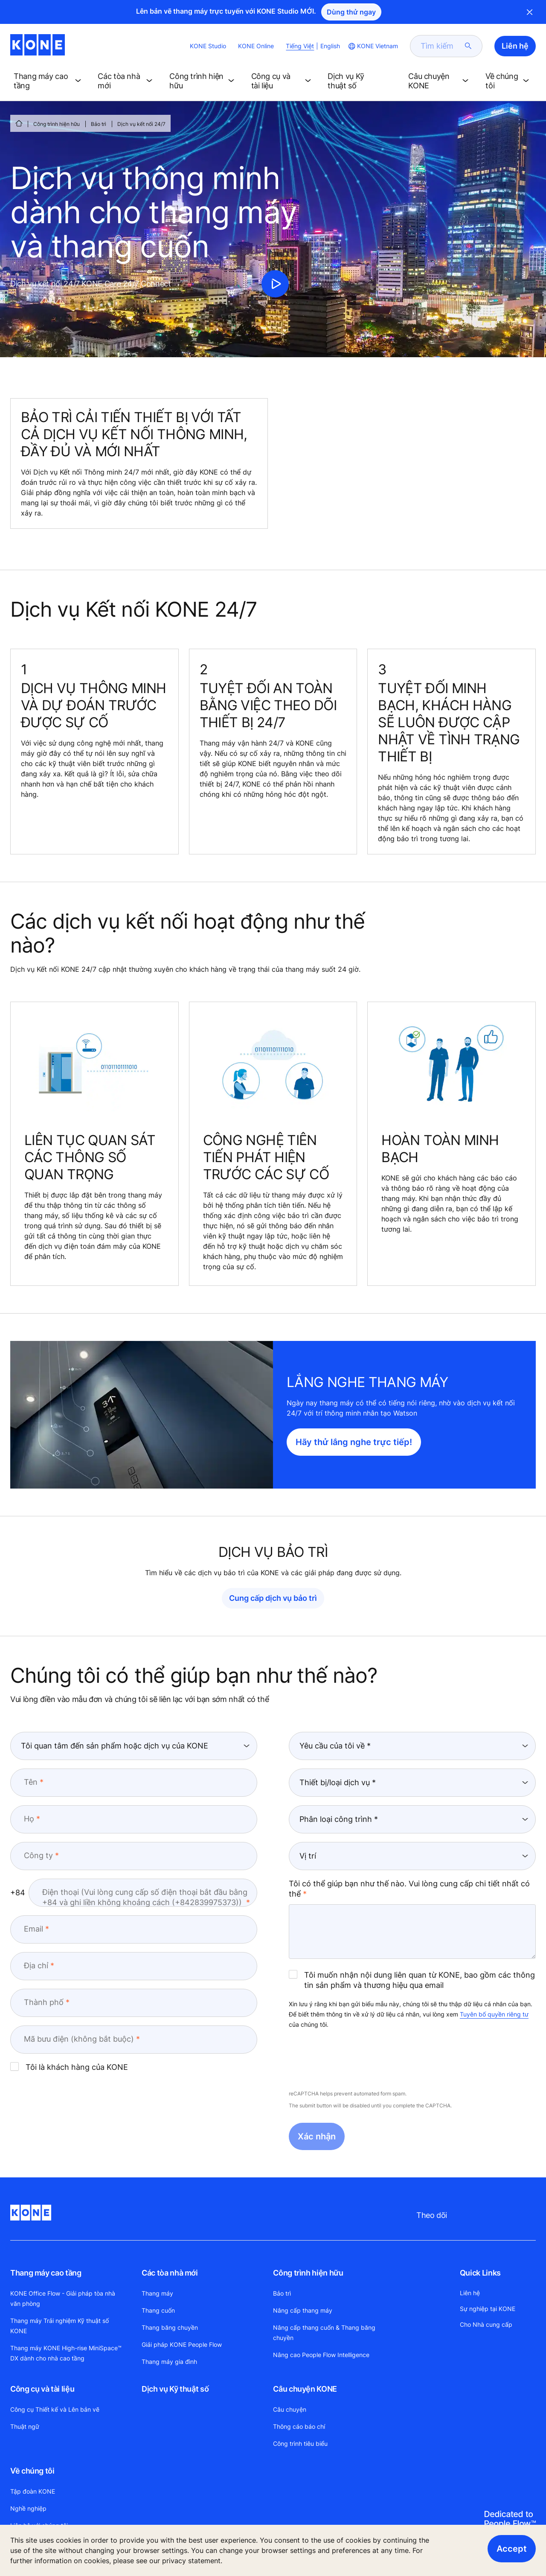 The height and width of the screenshot is (2576, 546). What do you see at coordinates (59, 2325) in the screenshot?
I see `Thang máy Trải nghiệm Kỹ thuật số KONE` at bounding box center [59, 2325].